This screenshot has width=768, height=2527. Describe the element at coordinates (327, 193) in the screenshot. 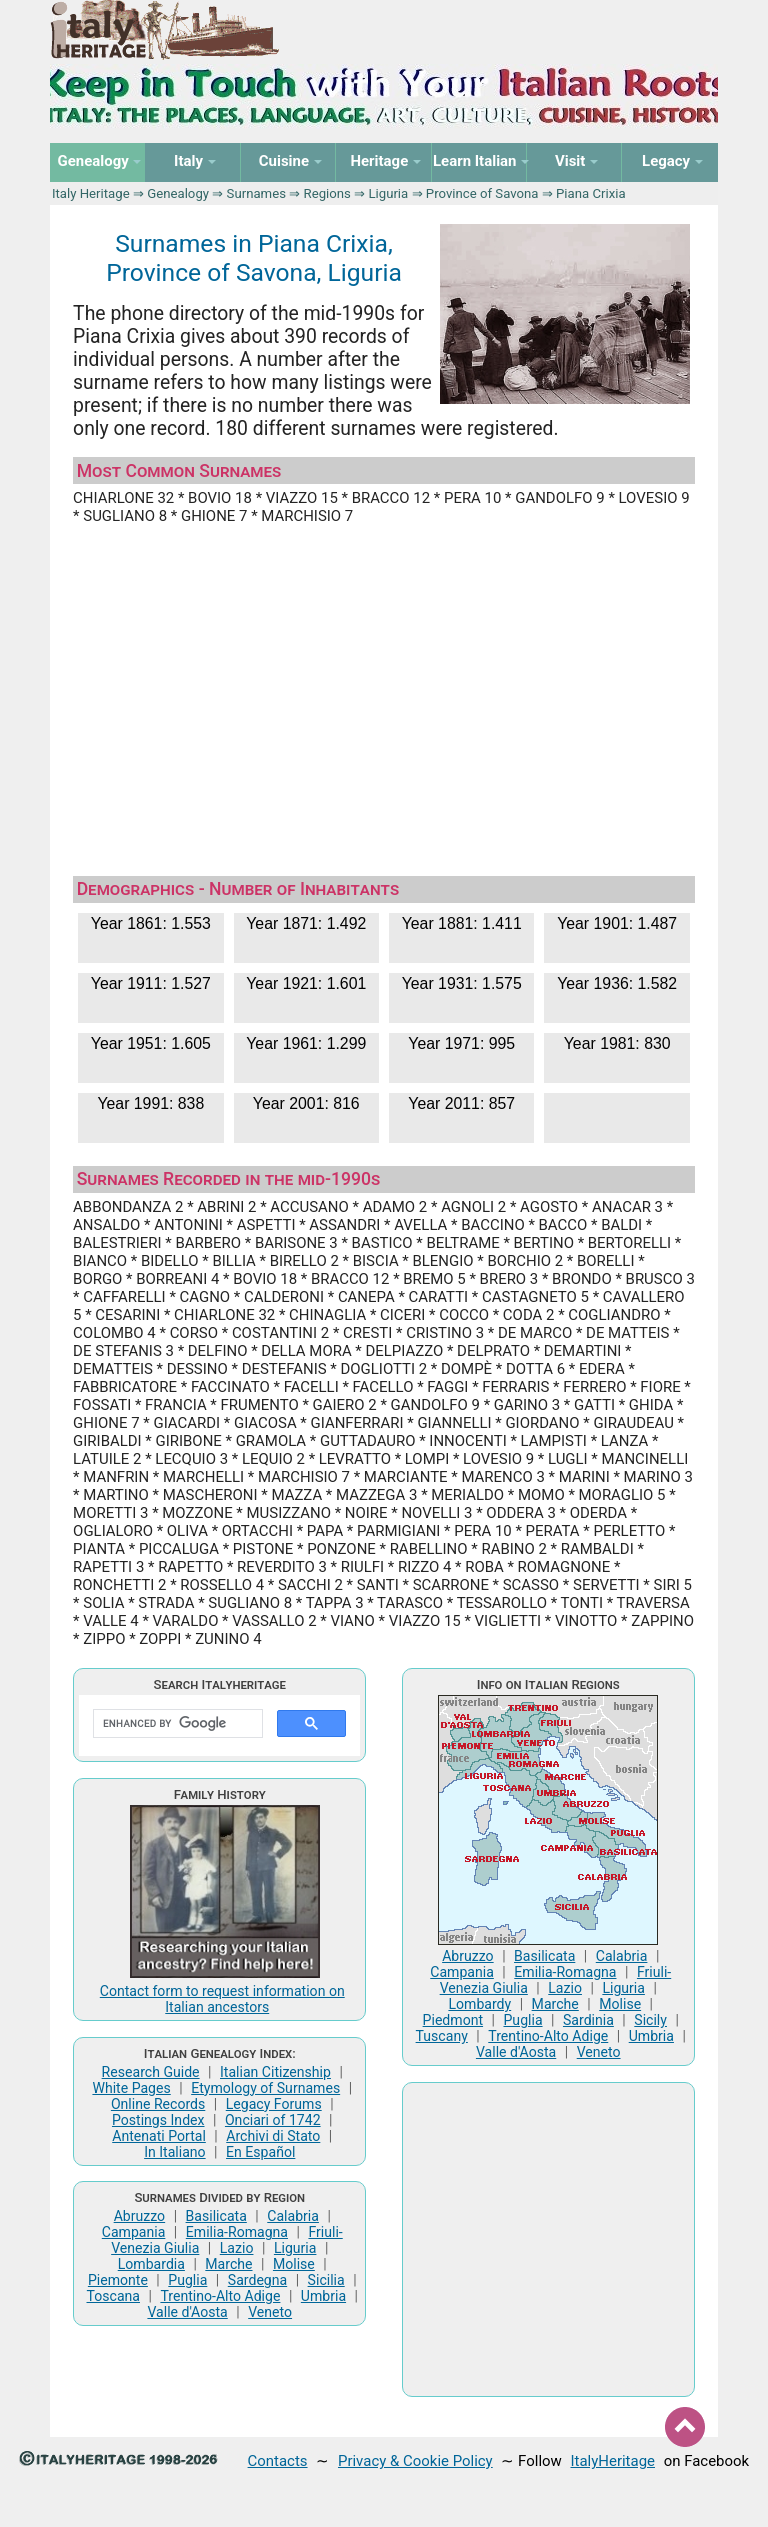

I see `Regions` at that location.